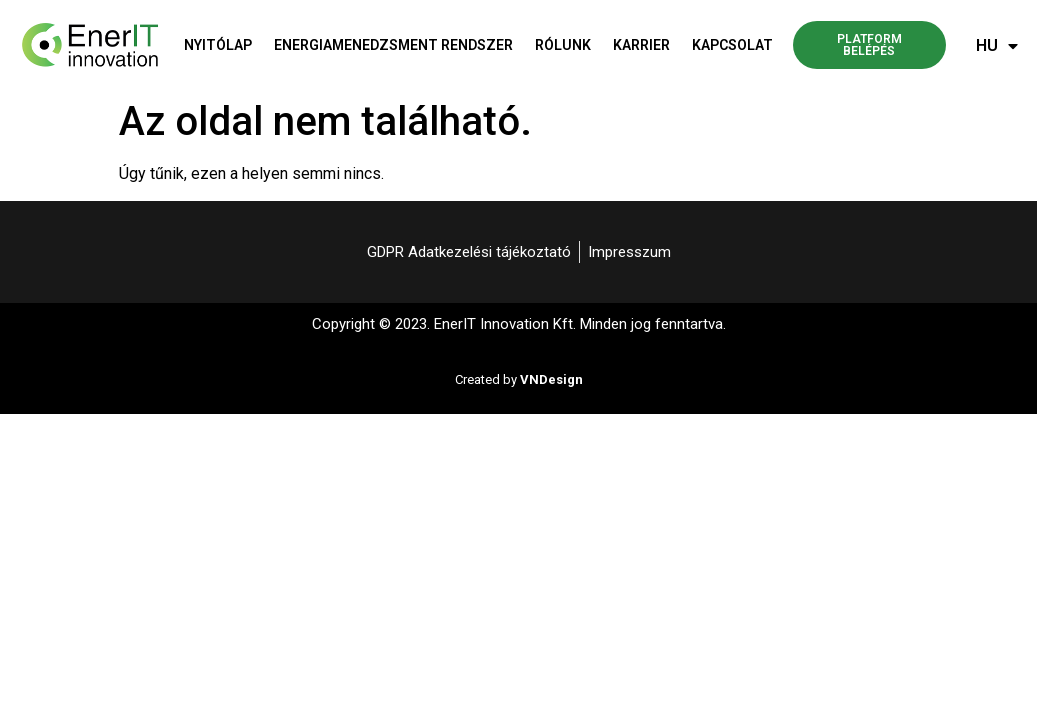 The height and width of the screenshot is (720, 1037). Describe the element at coordinates (563, 45) in the screenshot. I see `Rólunk` at that location.